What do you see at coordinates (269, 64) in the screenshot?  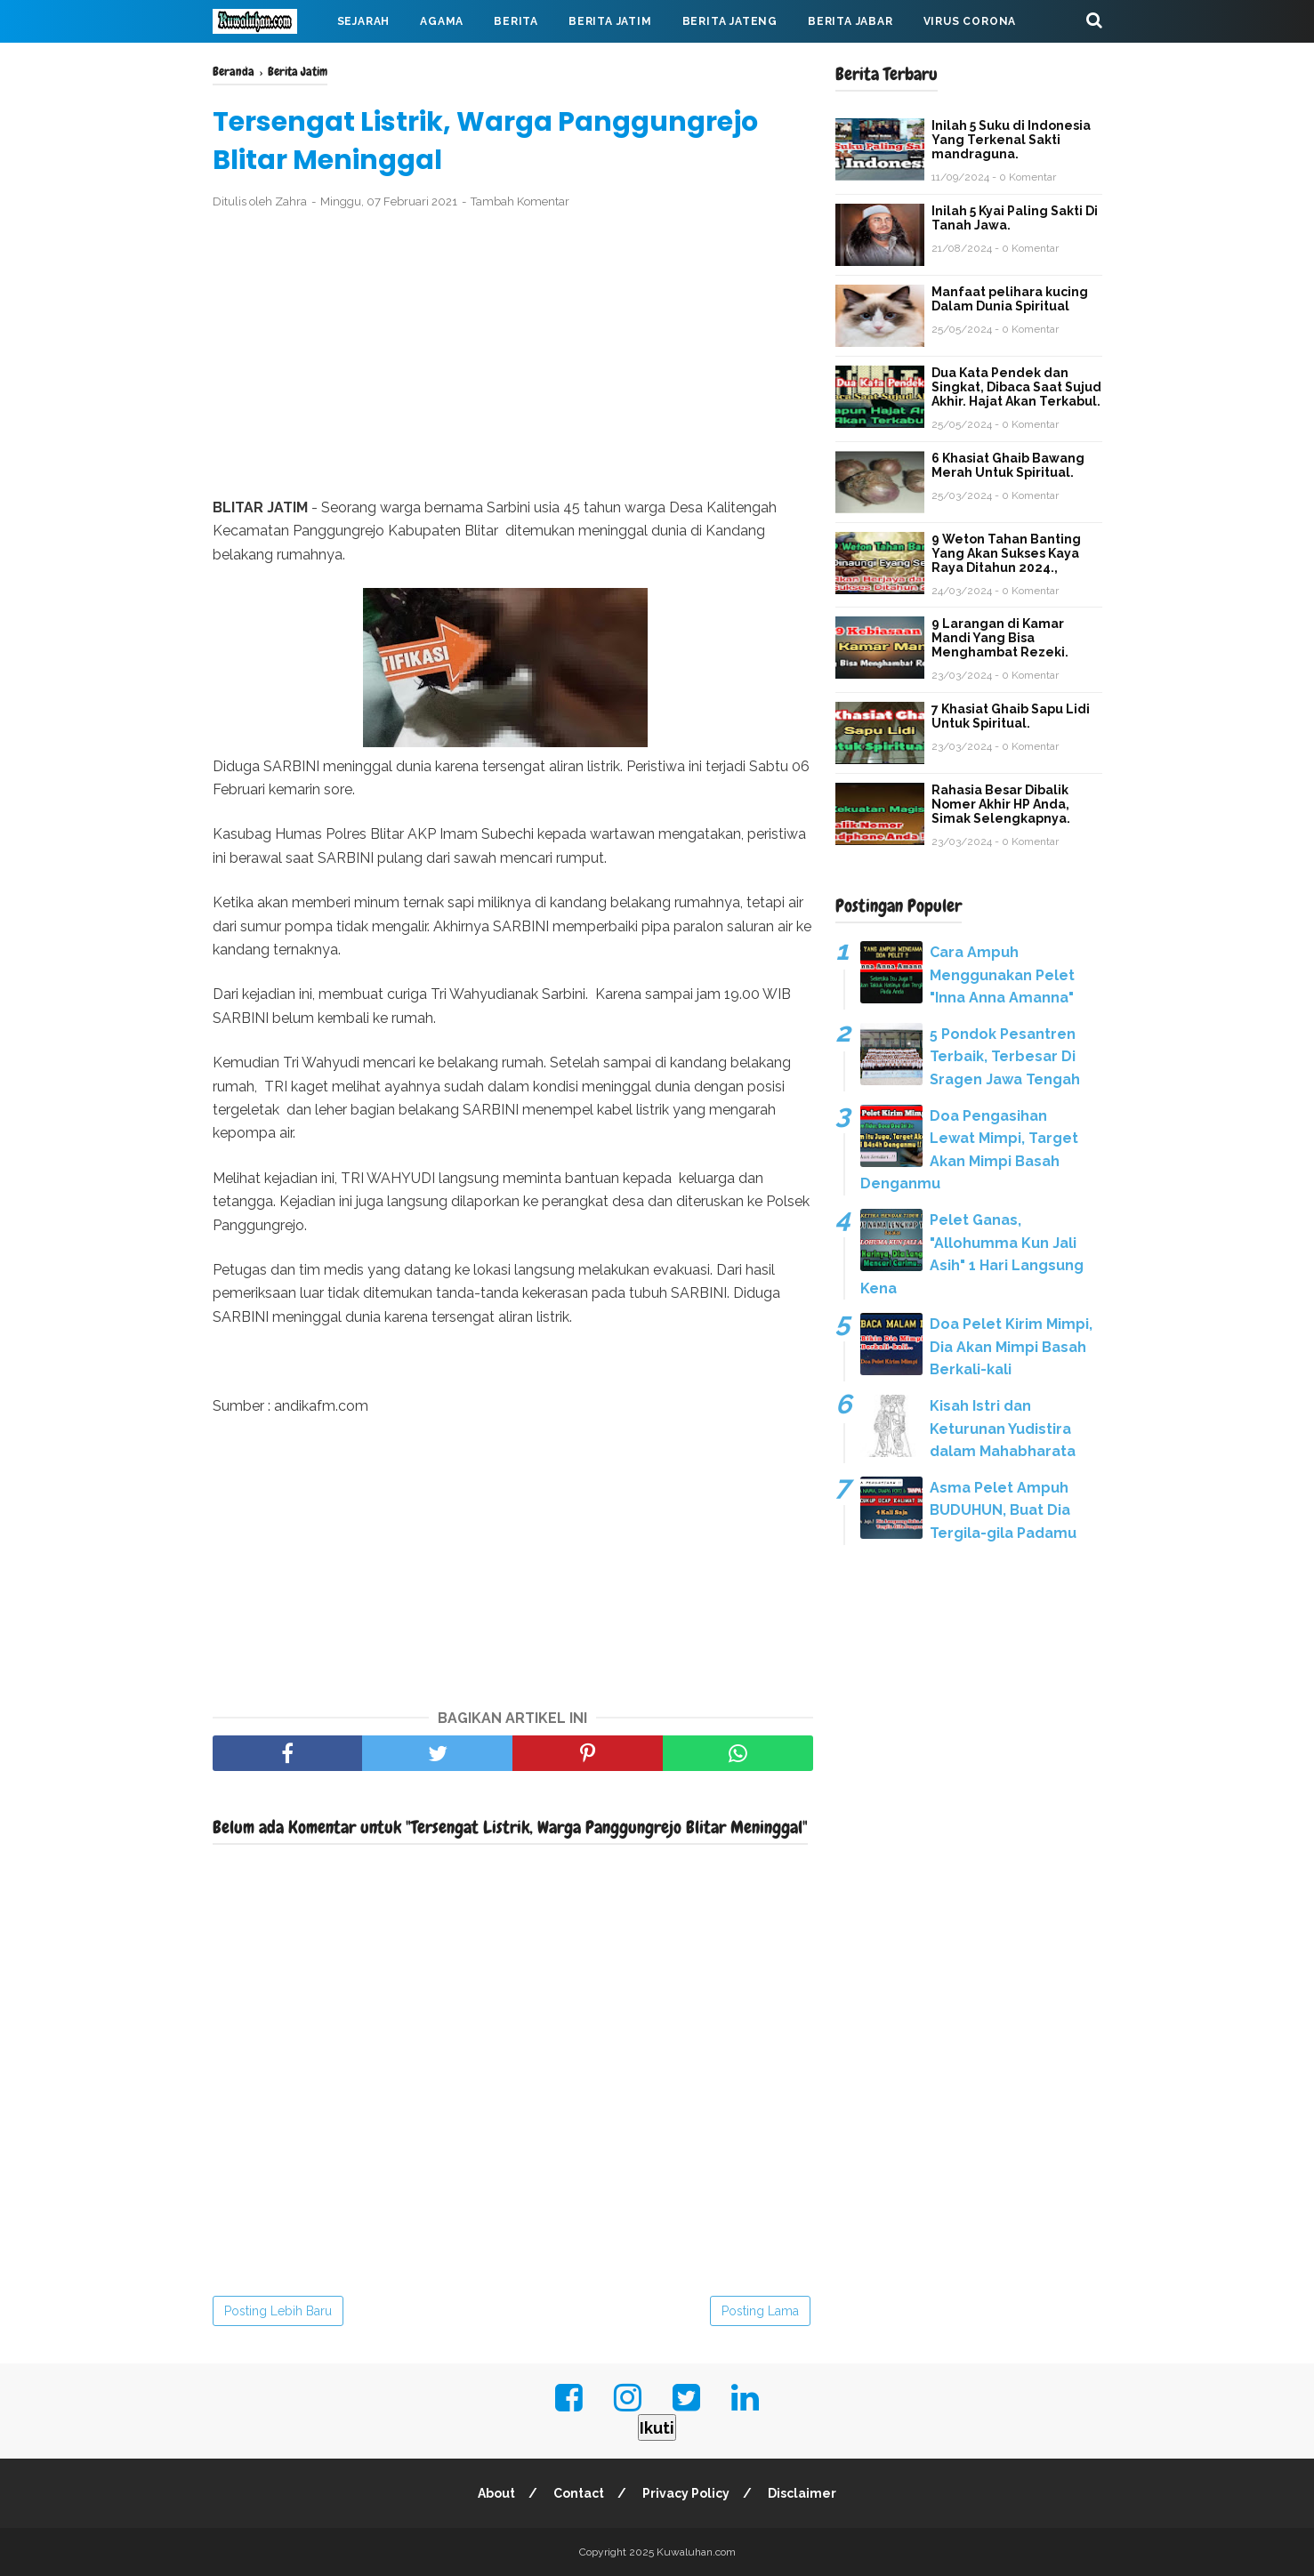 I see `Mahabarata` at bounding box center [269, 64].